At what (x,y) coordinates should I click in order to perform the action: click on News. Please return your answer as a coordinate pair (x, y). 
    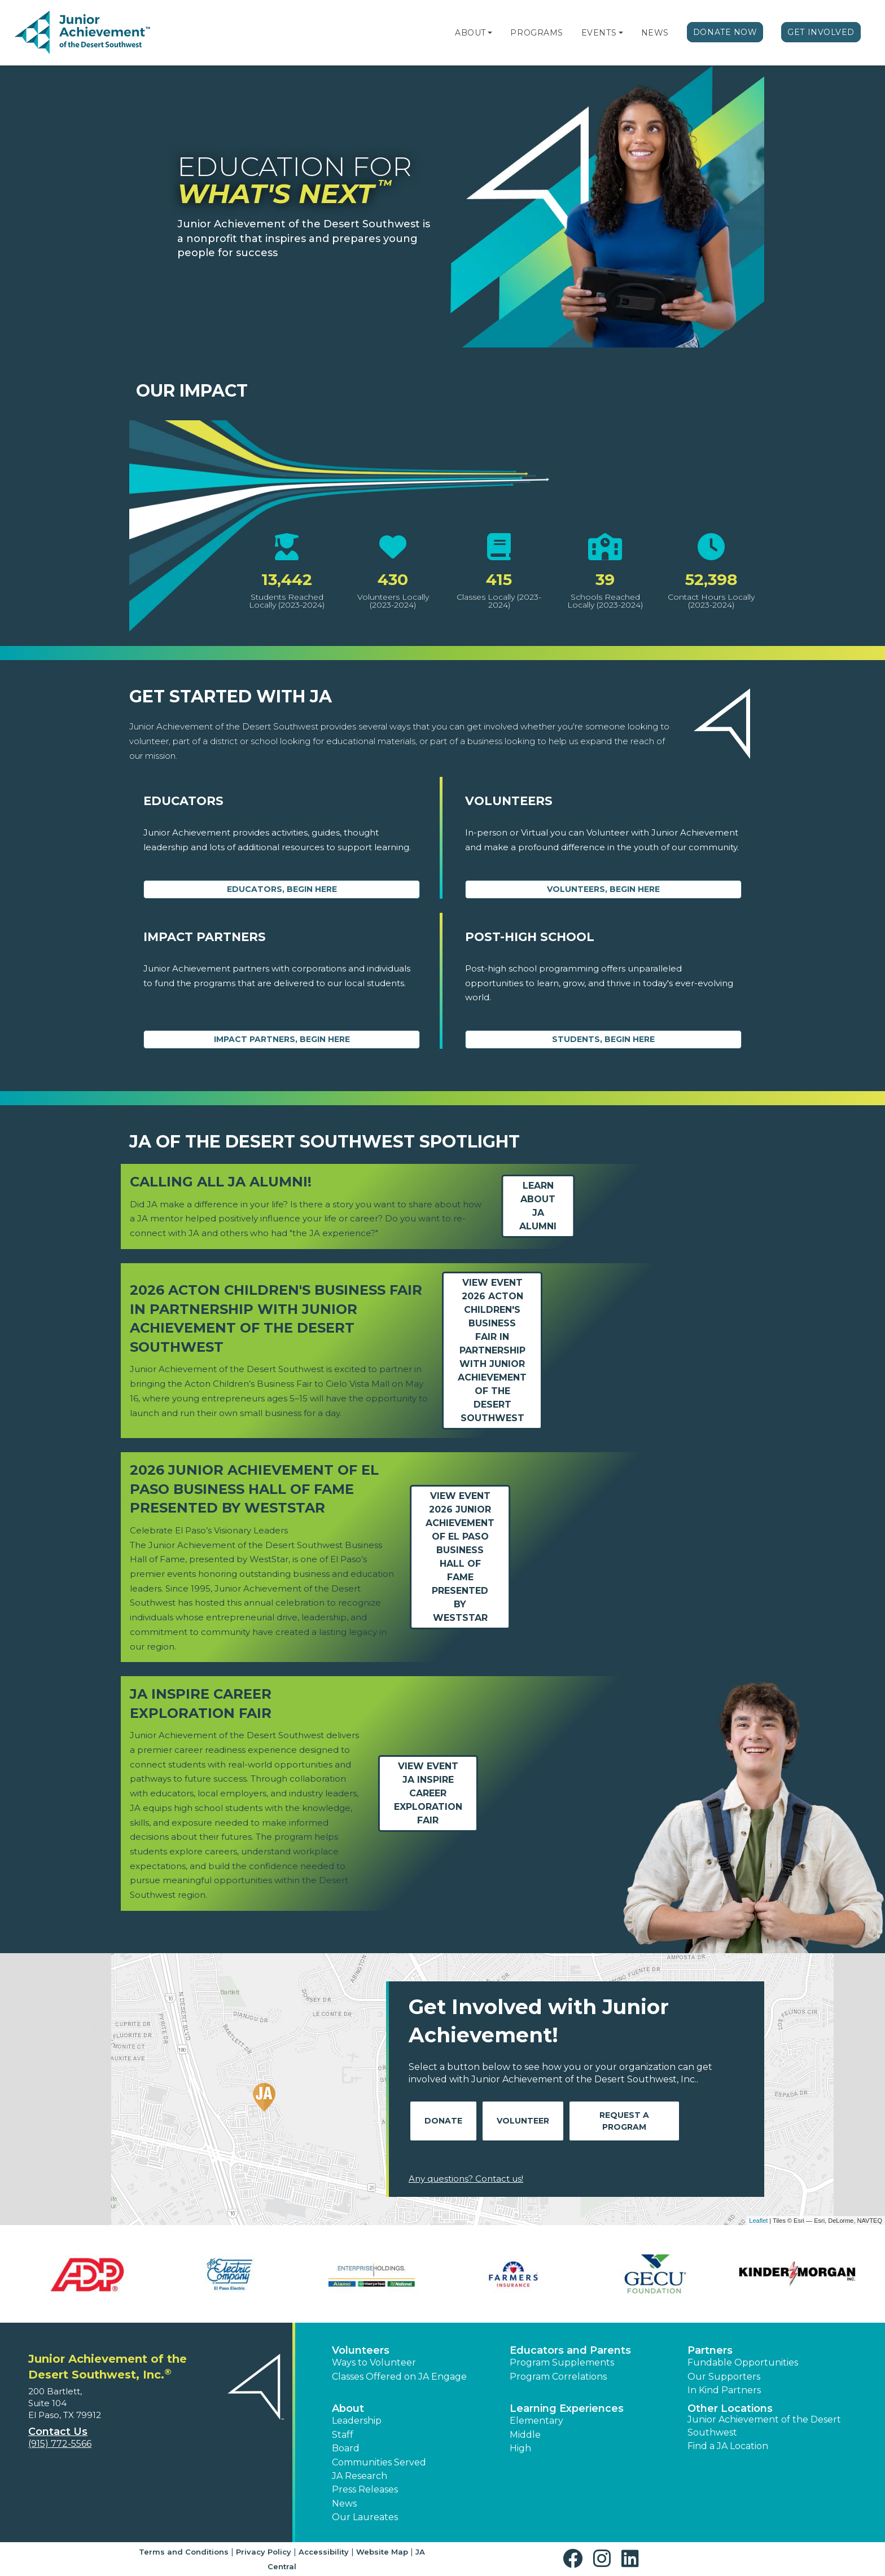
    Looking at the image, I should click on (655, 33).